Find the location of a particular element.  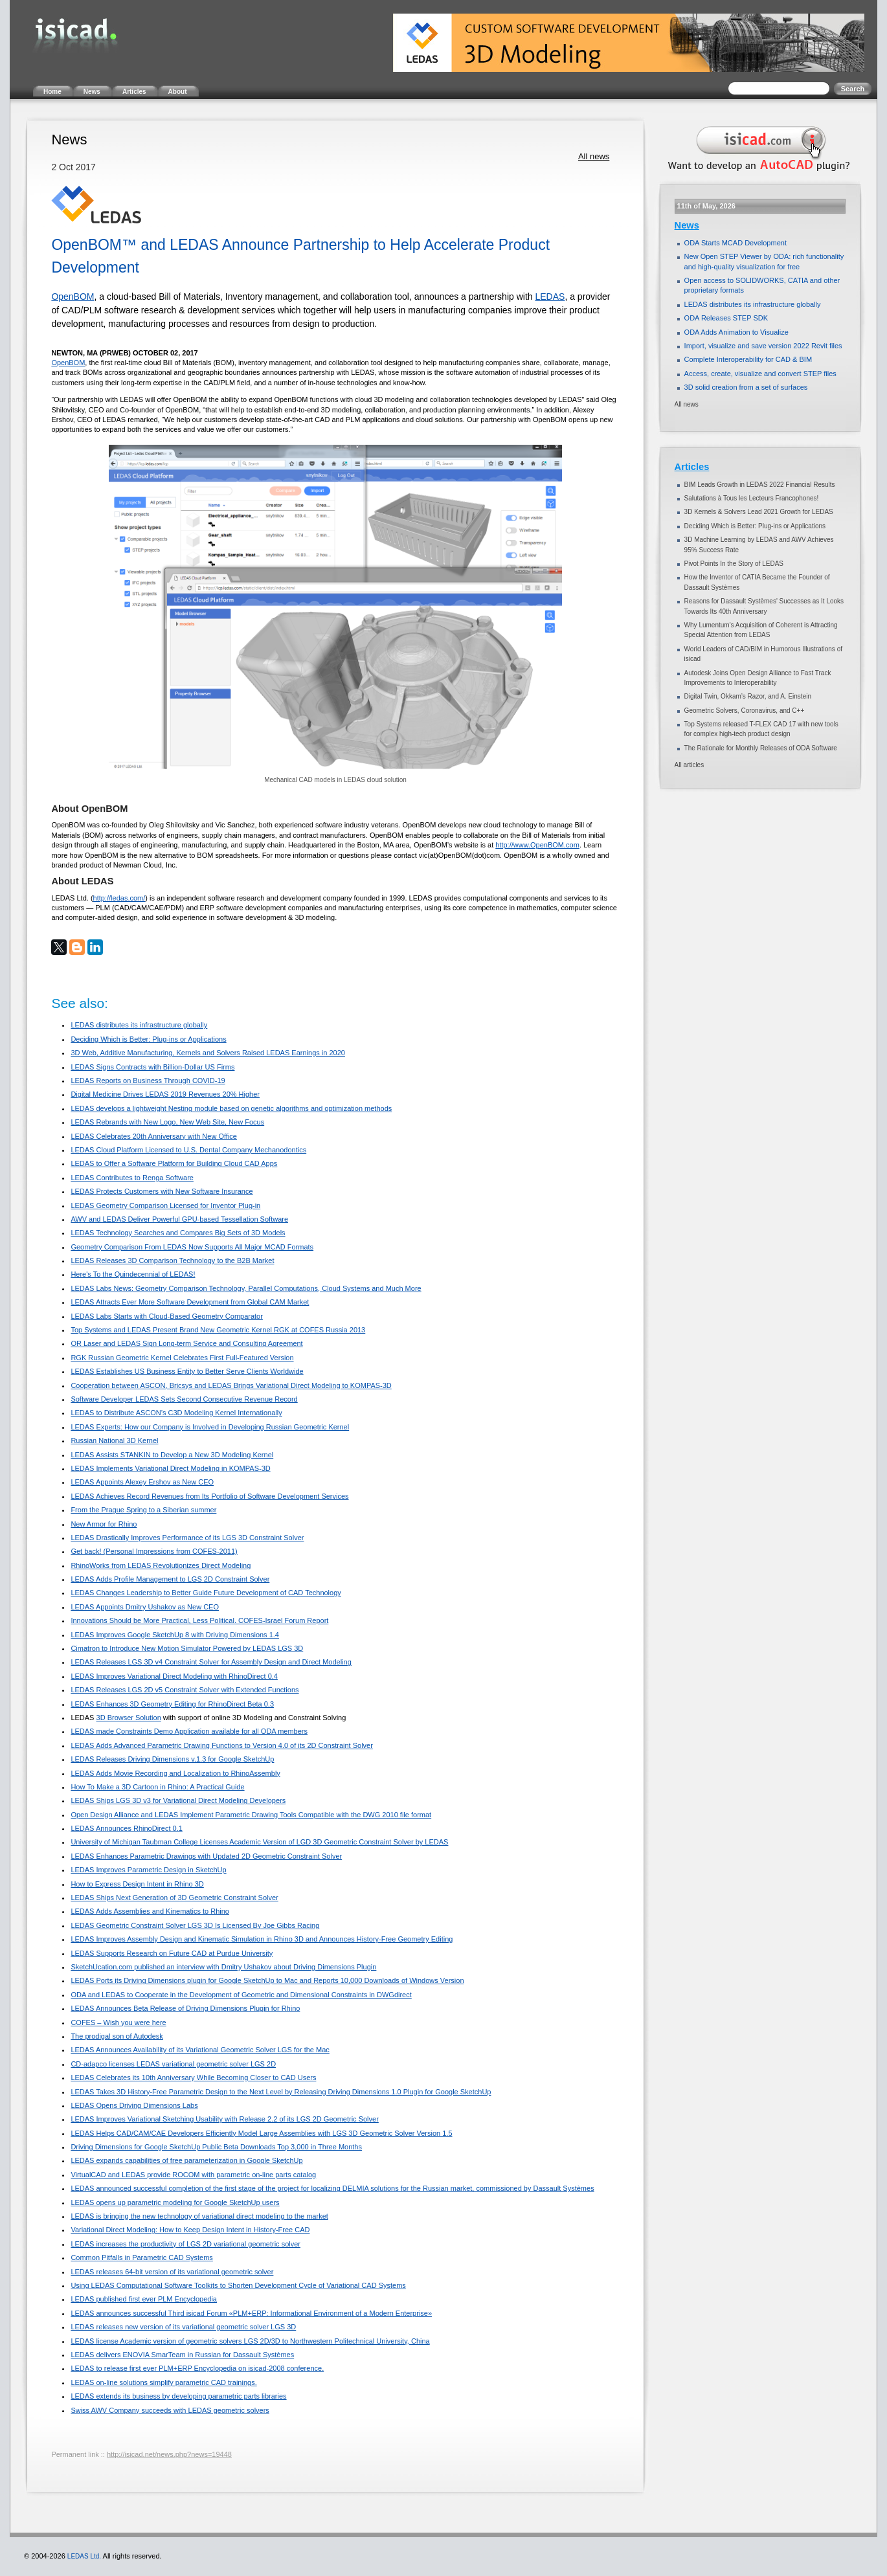

From the Prague Spring to a Siberian summer is located at coordinates (143, 1510).